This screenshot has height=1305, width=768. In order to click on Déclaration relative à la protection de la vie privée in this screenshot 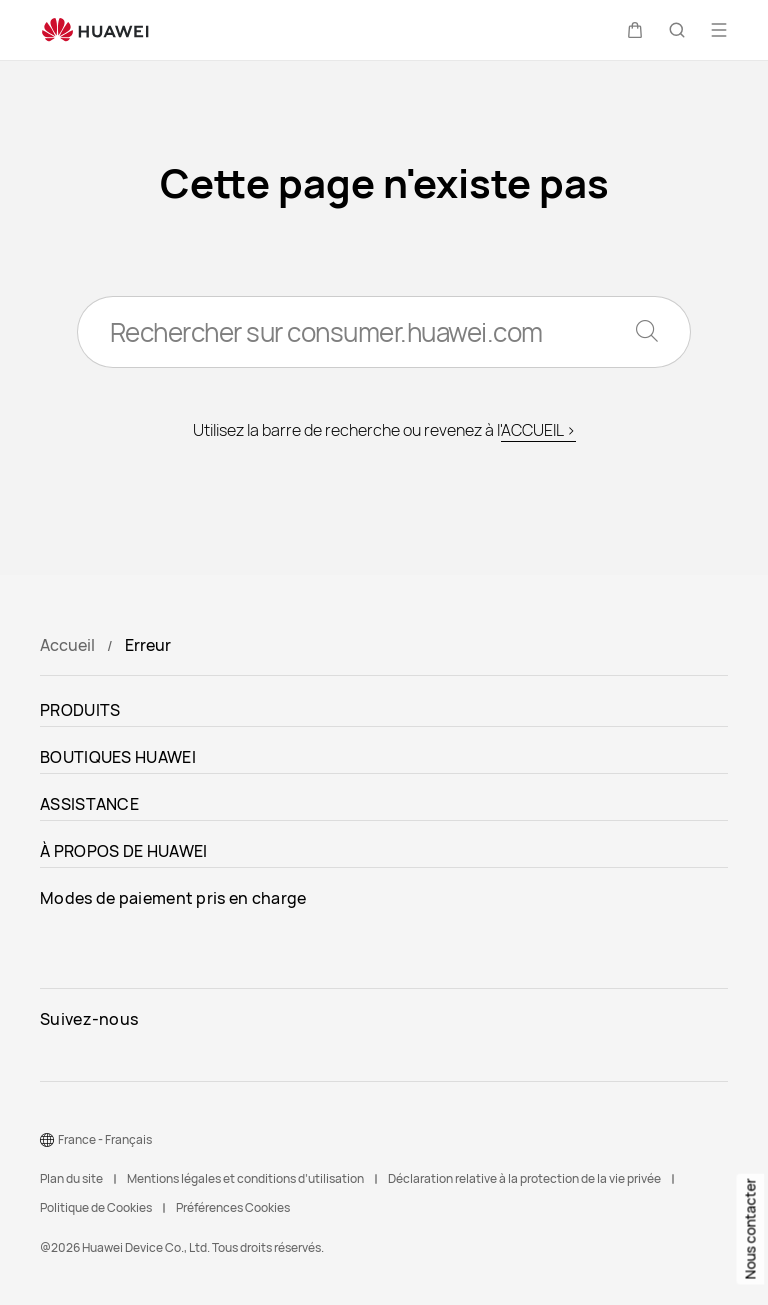, I will do `click(524, 1178)`.